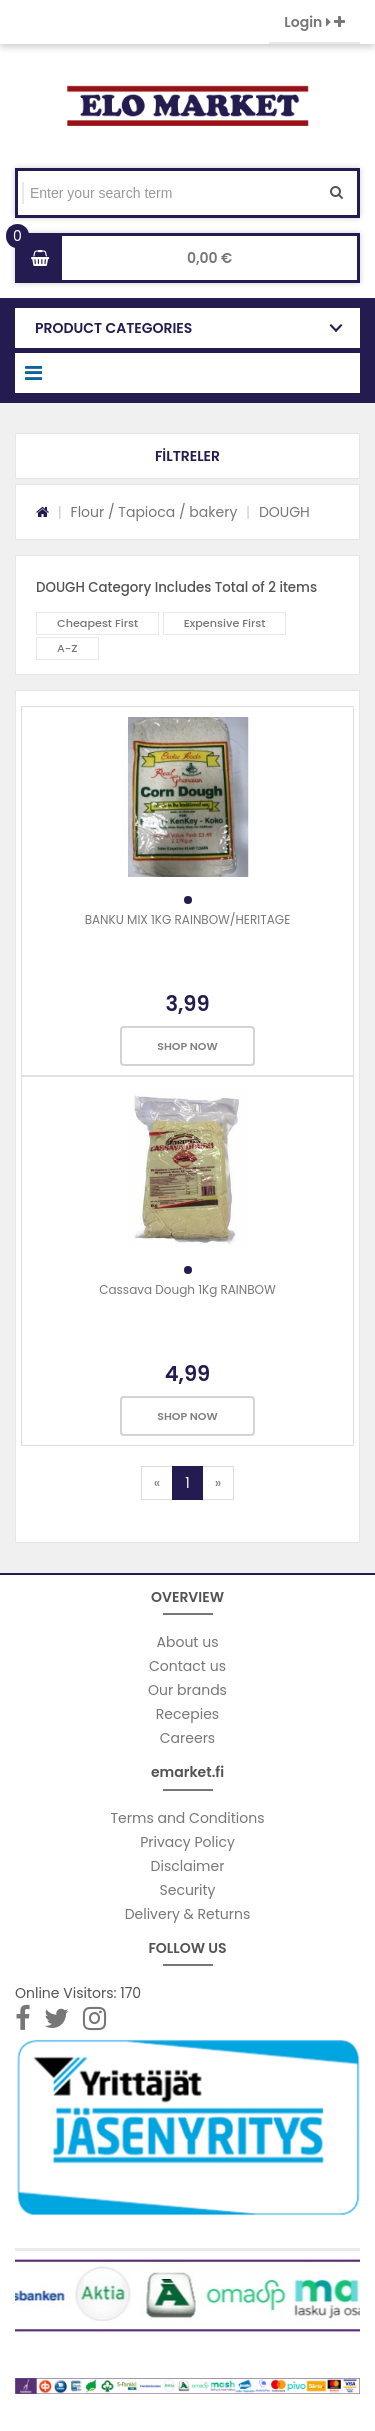 The height and width of the screenshot is (2431, 375). Describe the element at coordinates (188, 919) in the screenshot. I see `BANKU MIX 1KG RAINBOW/HERITAGE` at that location.